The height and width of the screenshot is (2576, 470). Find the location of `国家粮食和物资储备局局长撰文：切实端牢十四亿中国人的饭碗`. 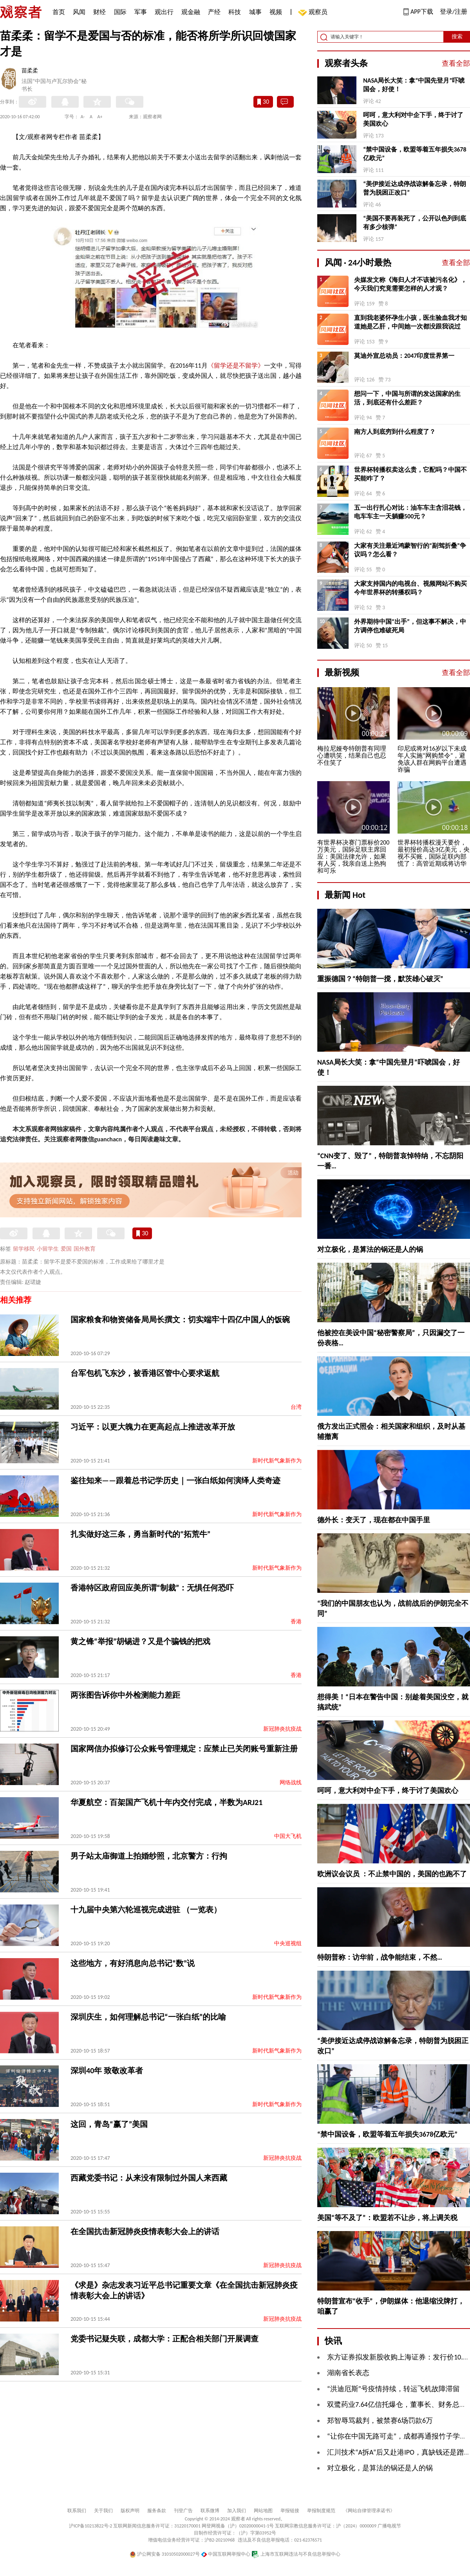

国家粮食和物资储备局局长撰文：切实端牢十四亿中国人的饭碗 is located at coordinates (180, 1319).